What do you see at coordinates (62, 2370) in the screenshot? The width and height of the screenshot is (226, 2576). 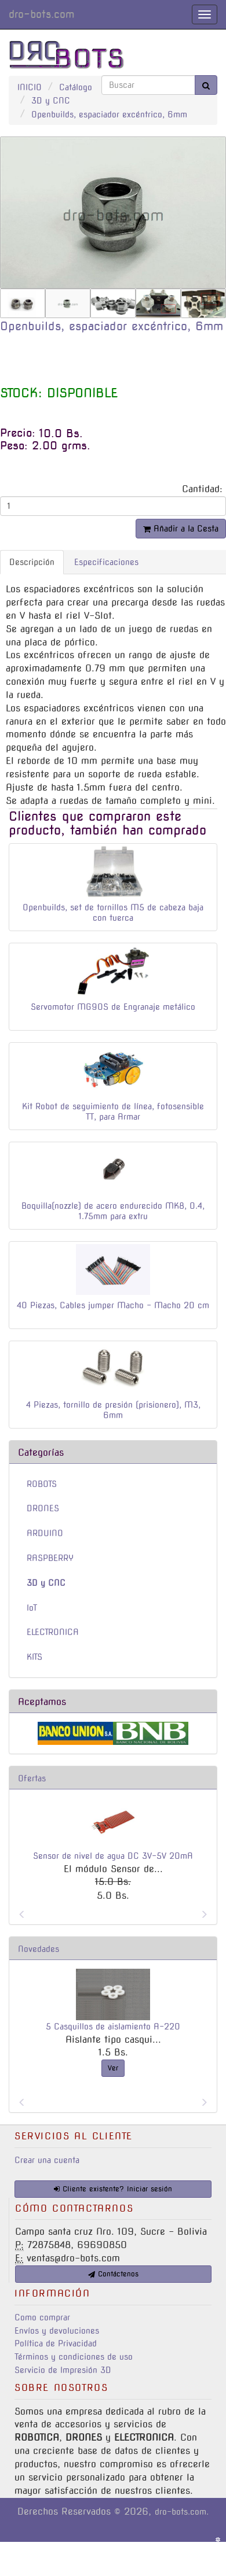 I see `Servicio de Impresión 3D` at bounding box center [62, 2370].